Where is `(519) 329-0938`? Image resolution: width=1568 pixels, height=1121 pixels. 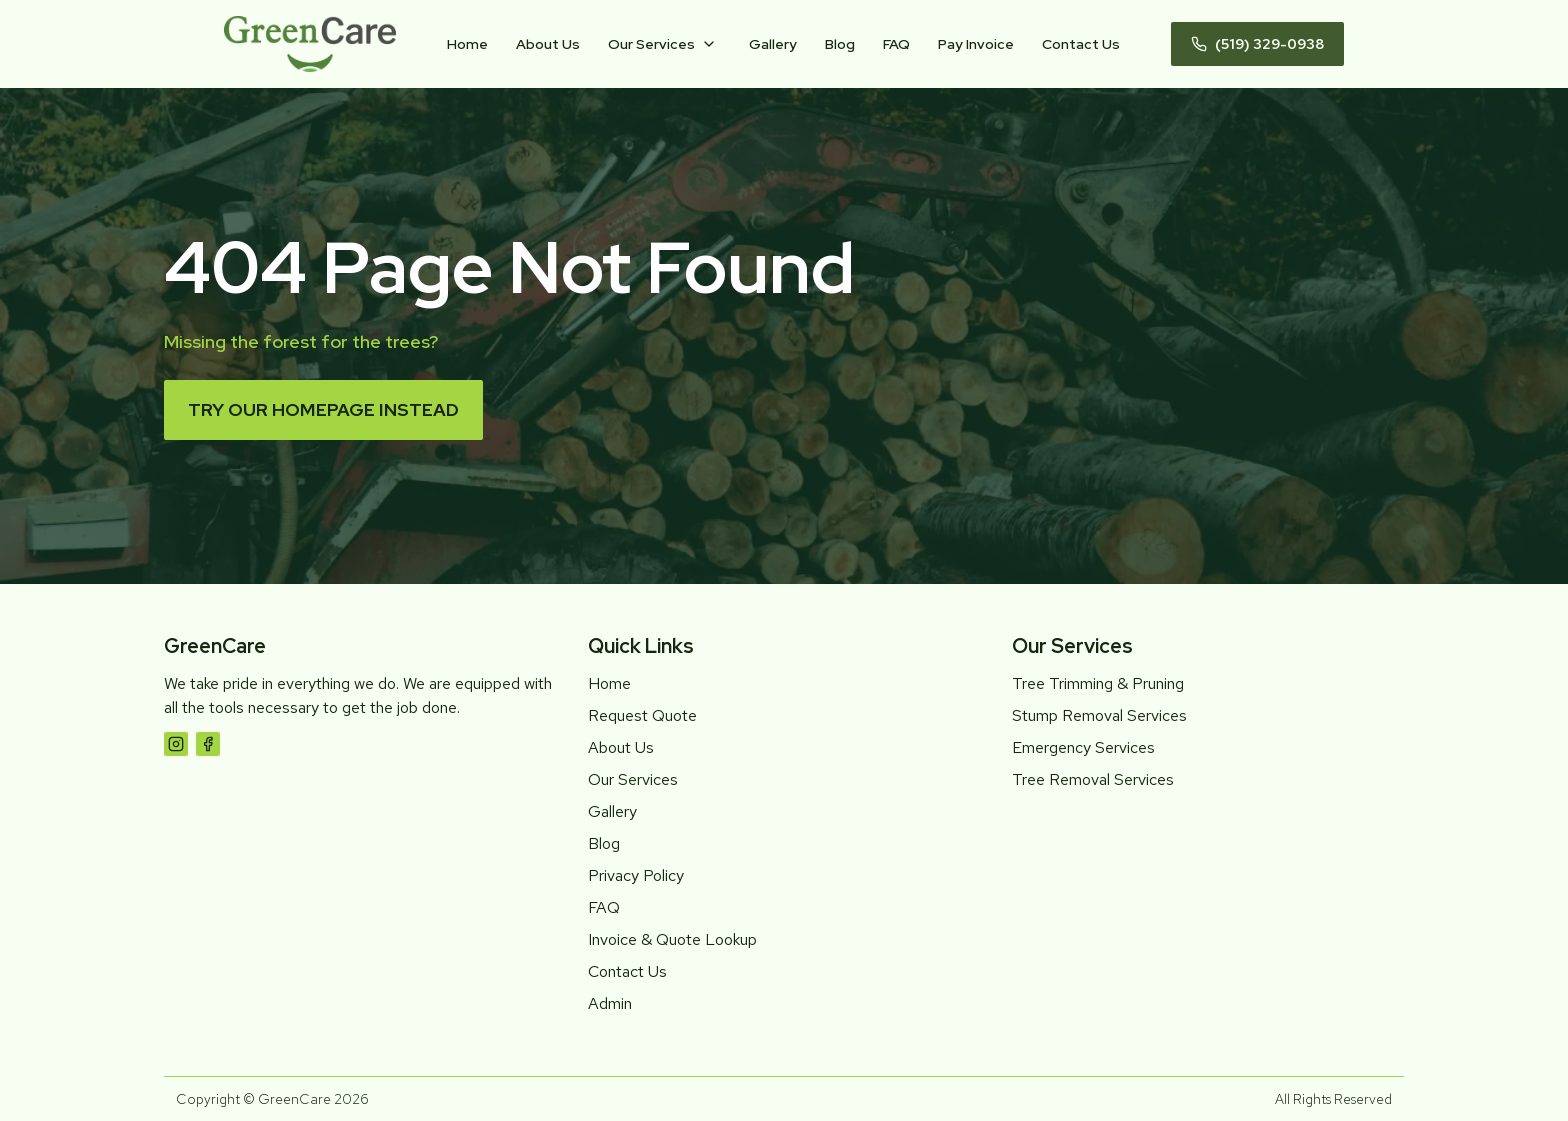 (519) 329-0938 is located at coordinates (1257, 44).